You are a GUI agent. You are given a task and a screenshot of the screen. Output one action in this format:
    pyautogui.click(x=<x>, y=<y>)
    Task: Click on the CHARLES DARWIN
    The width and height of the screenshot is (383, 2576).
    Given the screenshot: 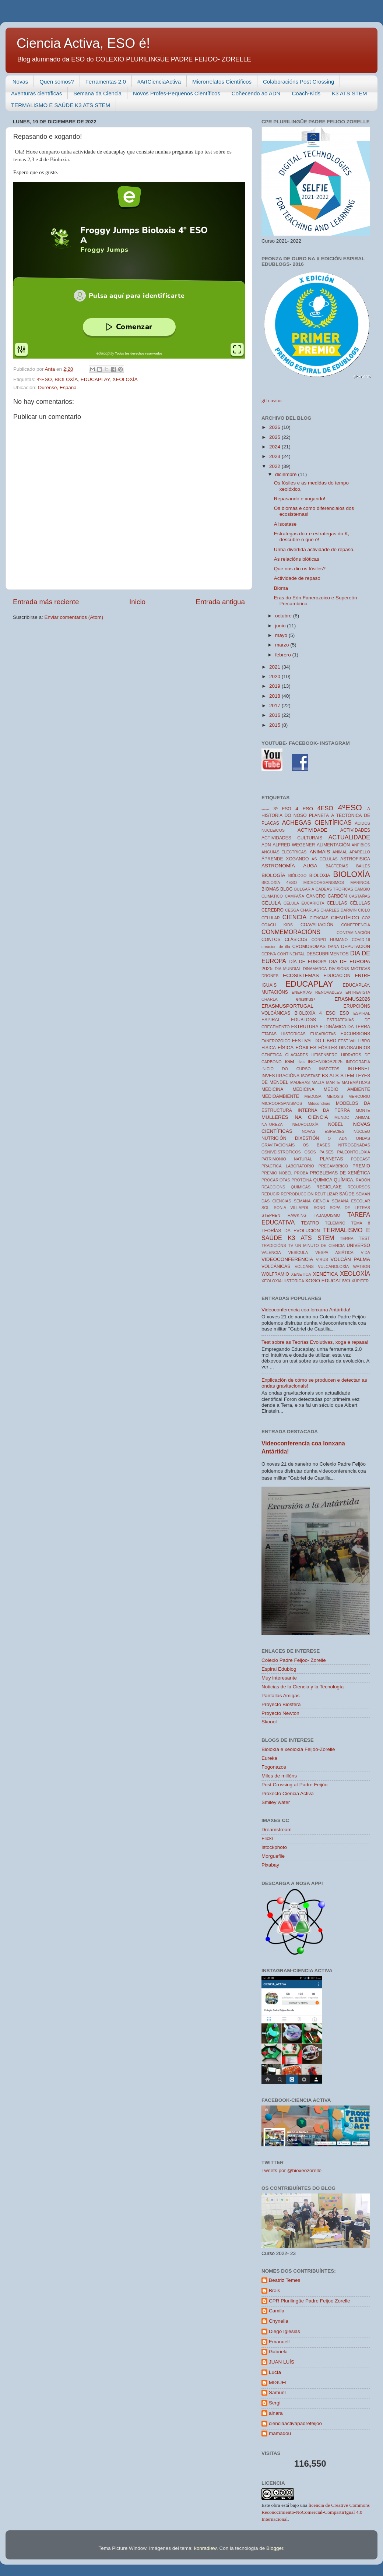 What is the action you would take?
    pyautogui.click(x=338, y=910)
    